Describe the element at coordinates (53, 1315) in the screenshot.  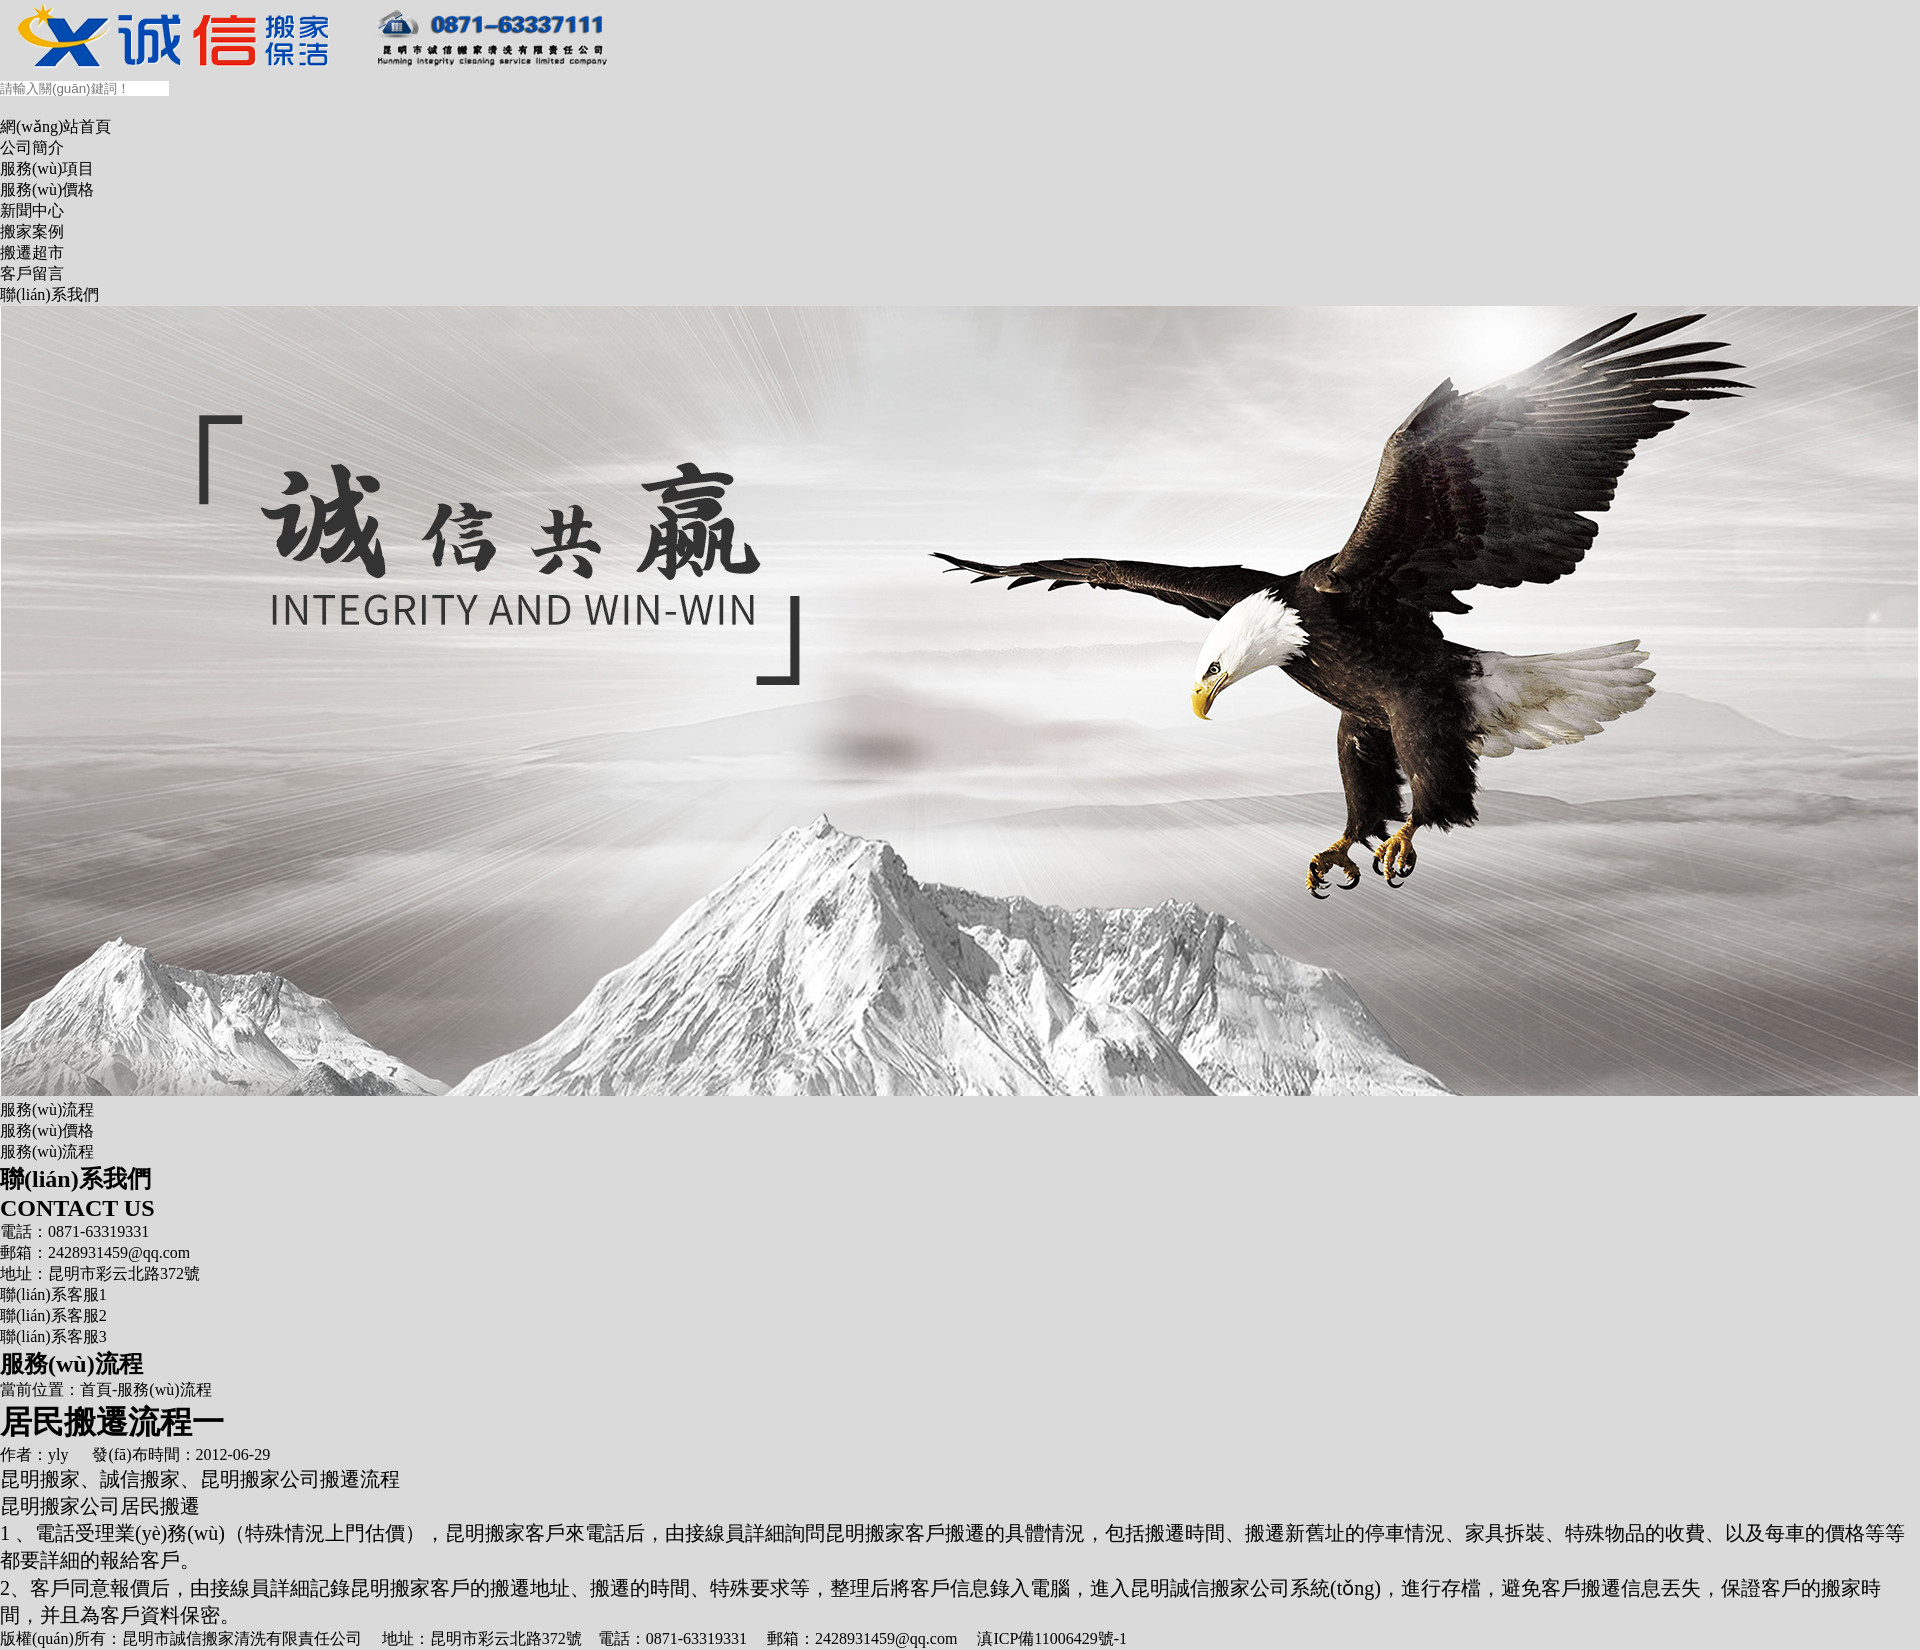
I see `聯(lián)系客服2` at that location.